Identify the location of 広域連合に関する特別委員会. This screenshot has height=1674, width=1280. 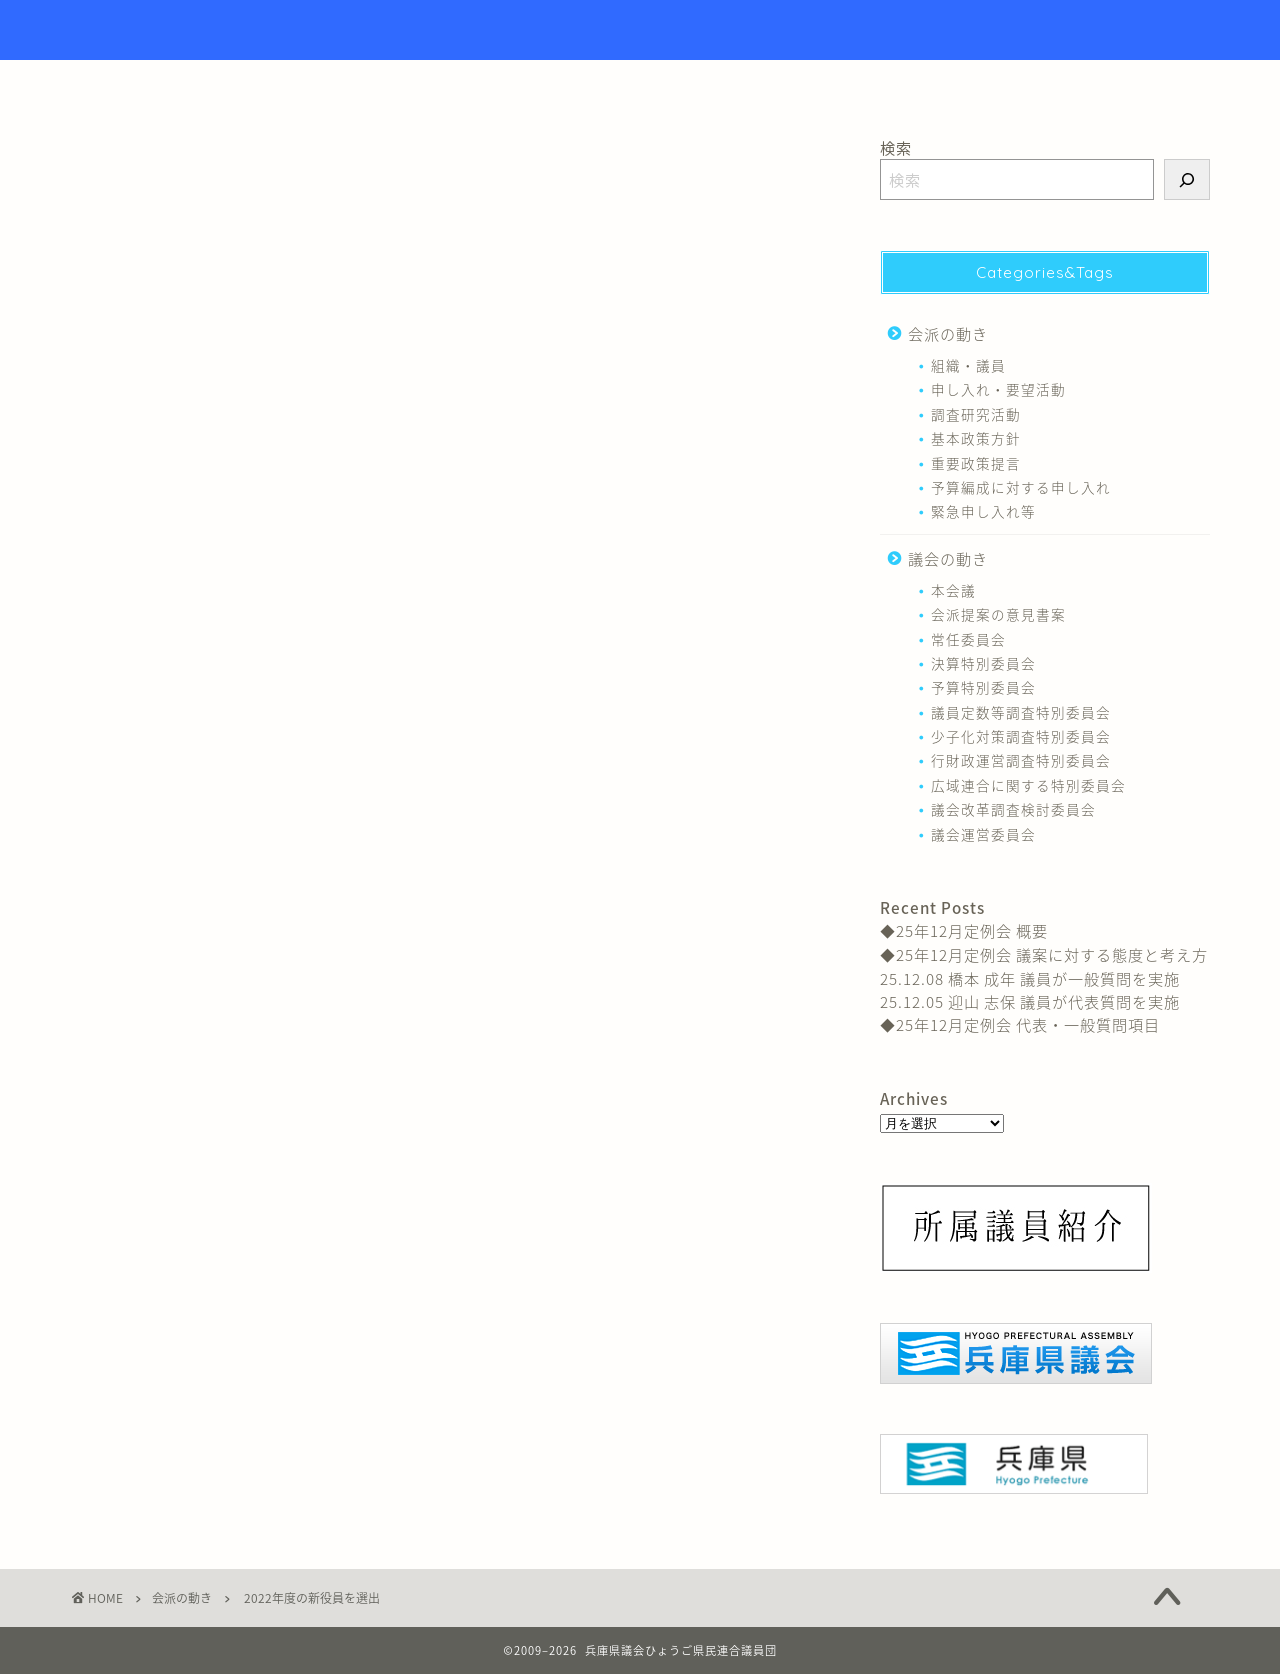
(1028, 785).